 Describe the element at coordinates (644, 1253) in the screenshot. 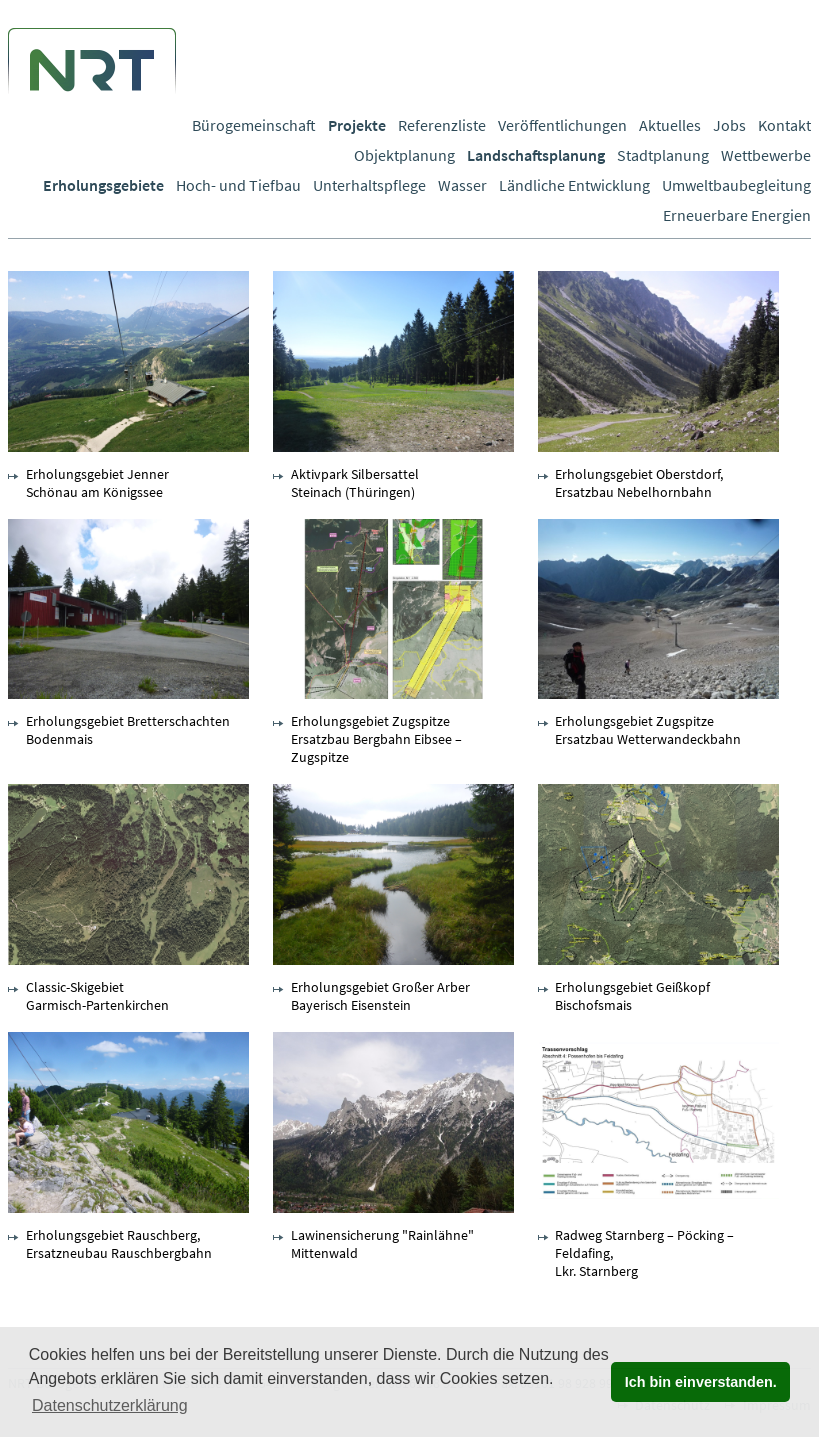

I see `Radweg Starnberg – Pöcking – Feldafing, Lkr. Starnberg` at that location.